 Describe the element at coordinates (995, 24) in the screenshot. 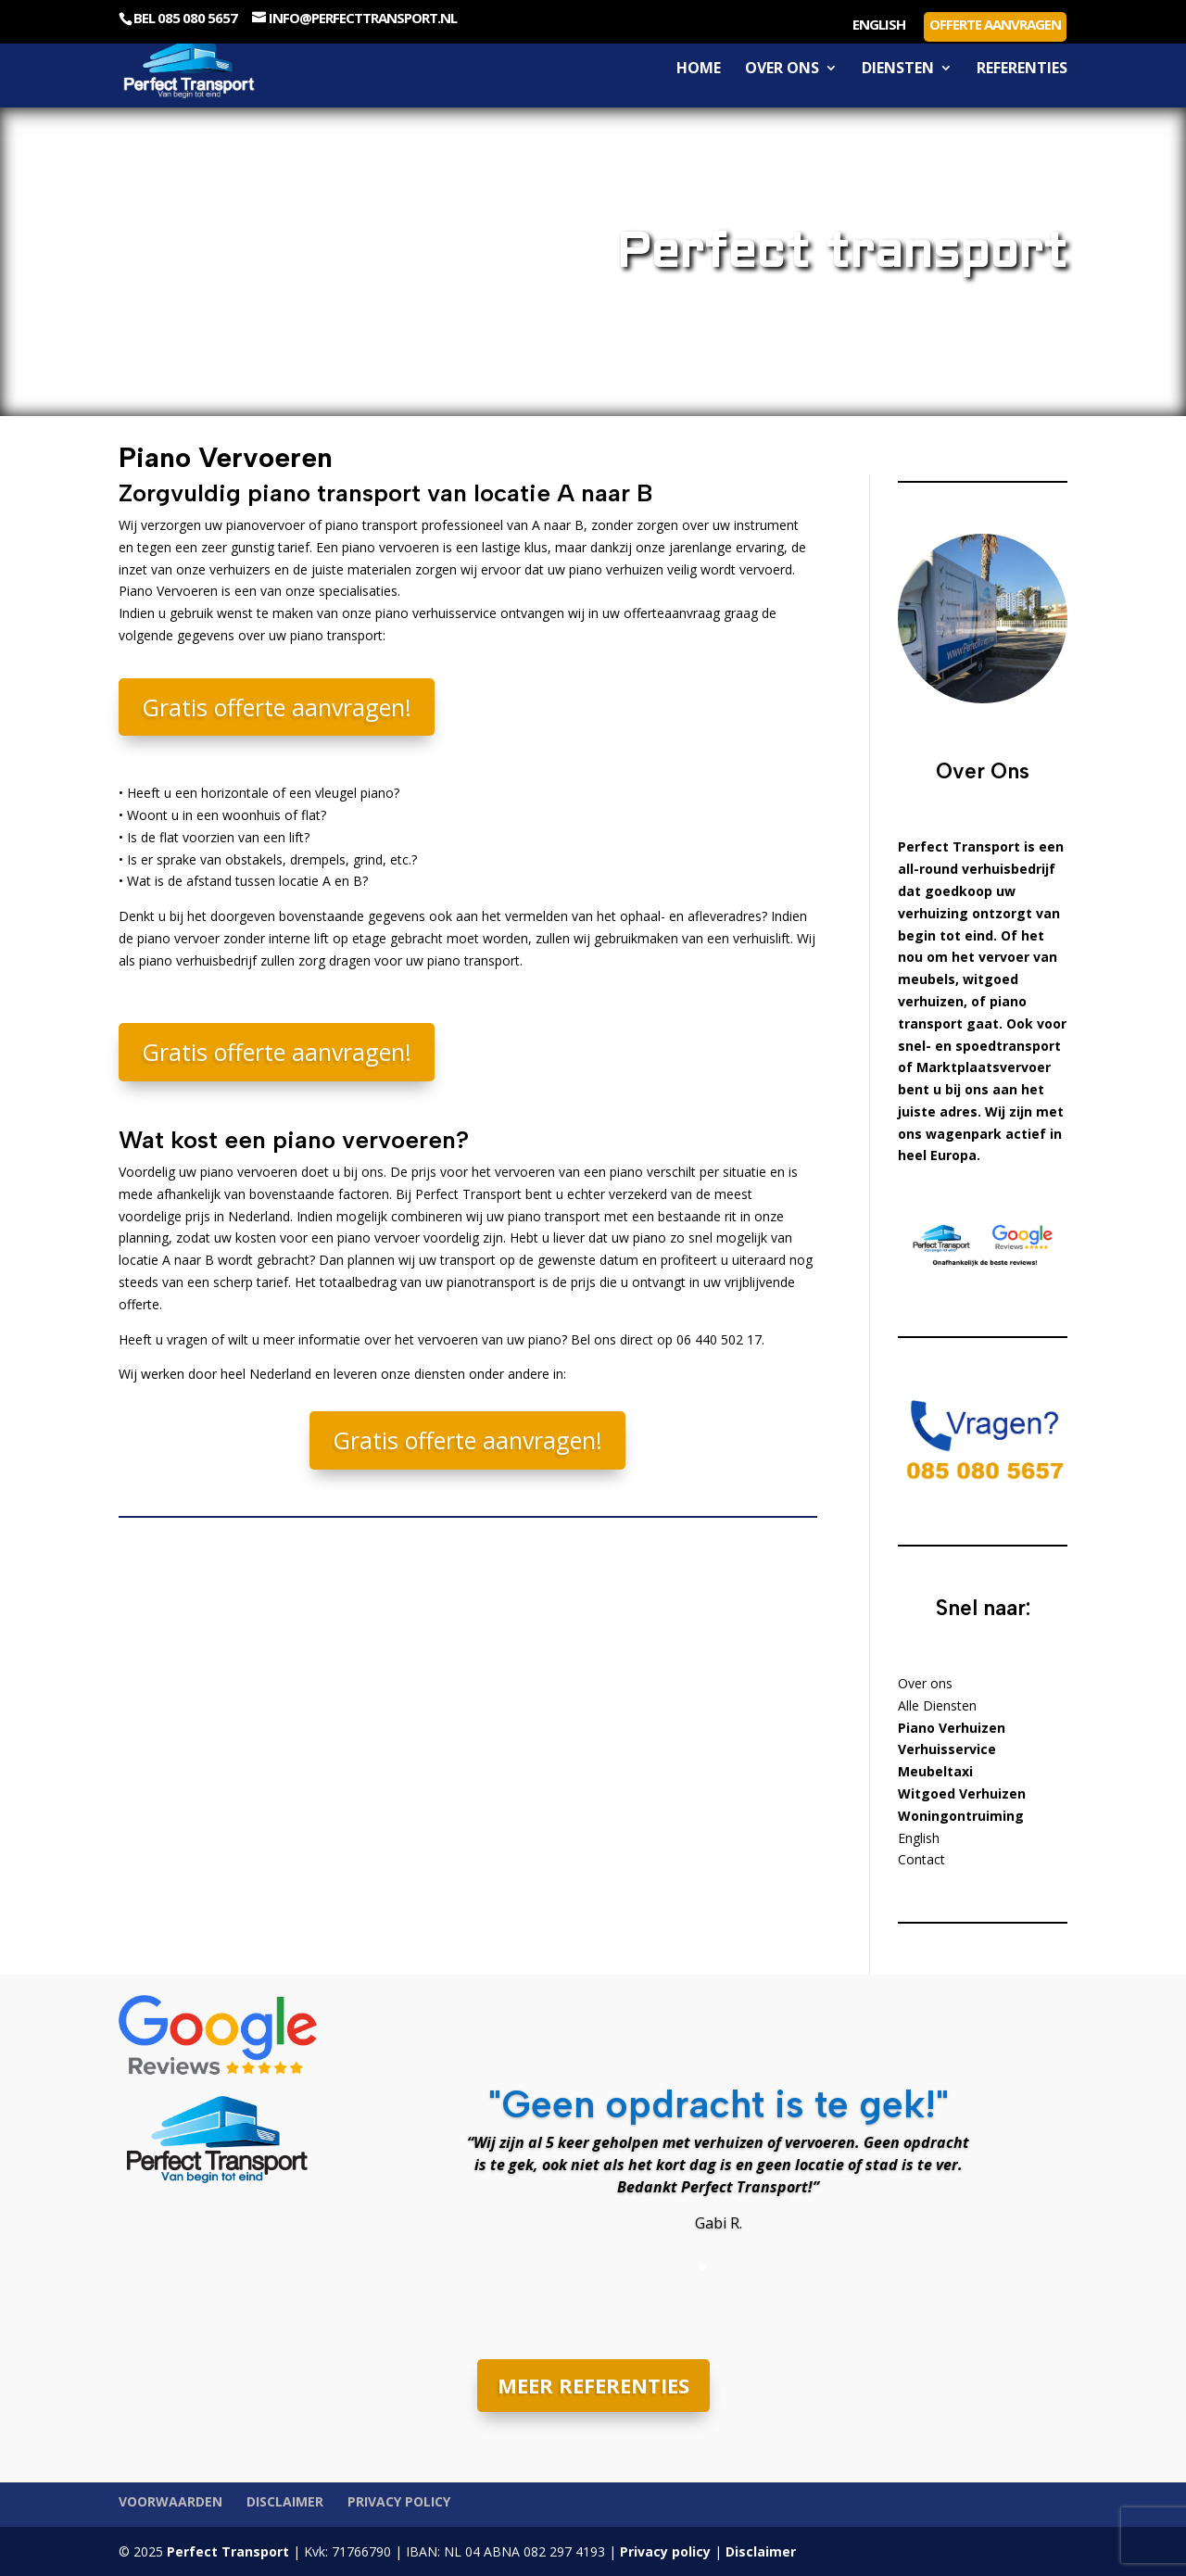

I see `Offerte aanvragen` at that location.